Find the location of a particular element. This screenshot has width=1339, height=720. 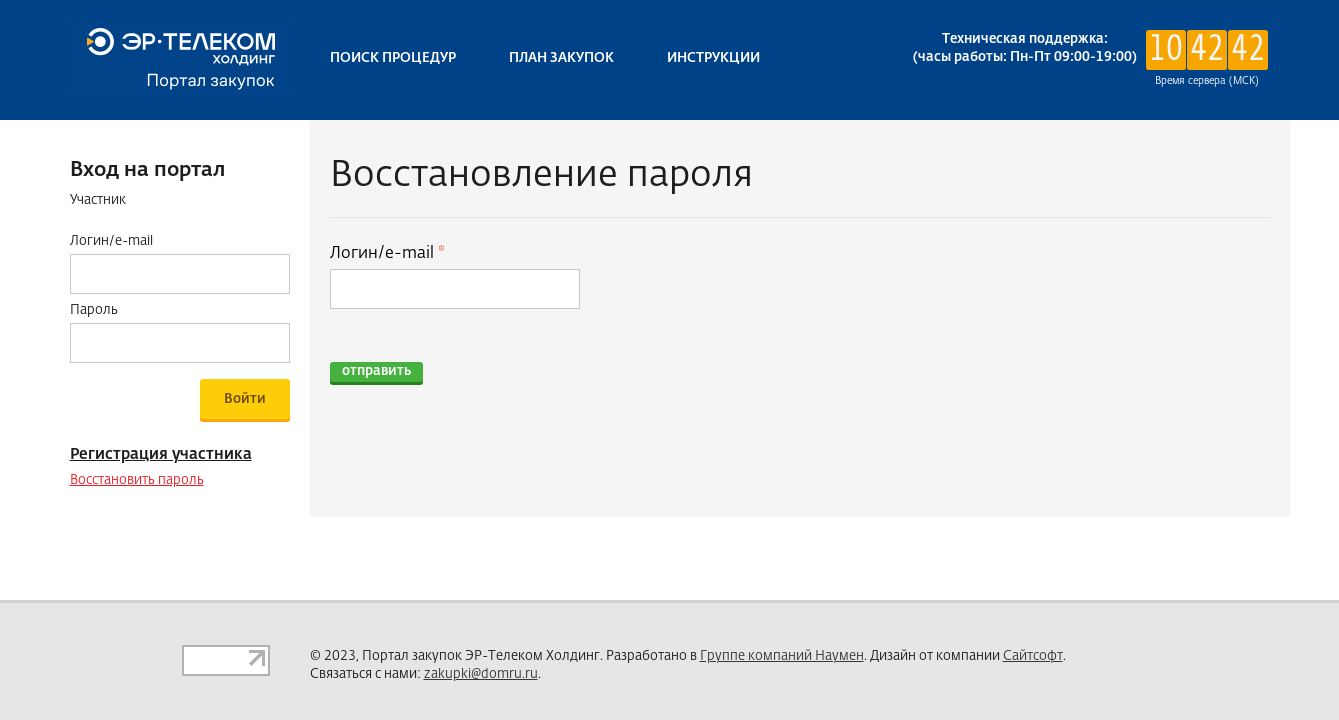

Регистрация участника is located at coordinates (161, 454).